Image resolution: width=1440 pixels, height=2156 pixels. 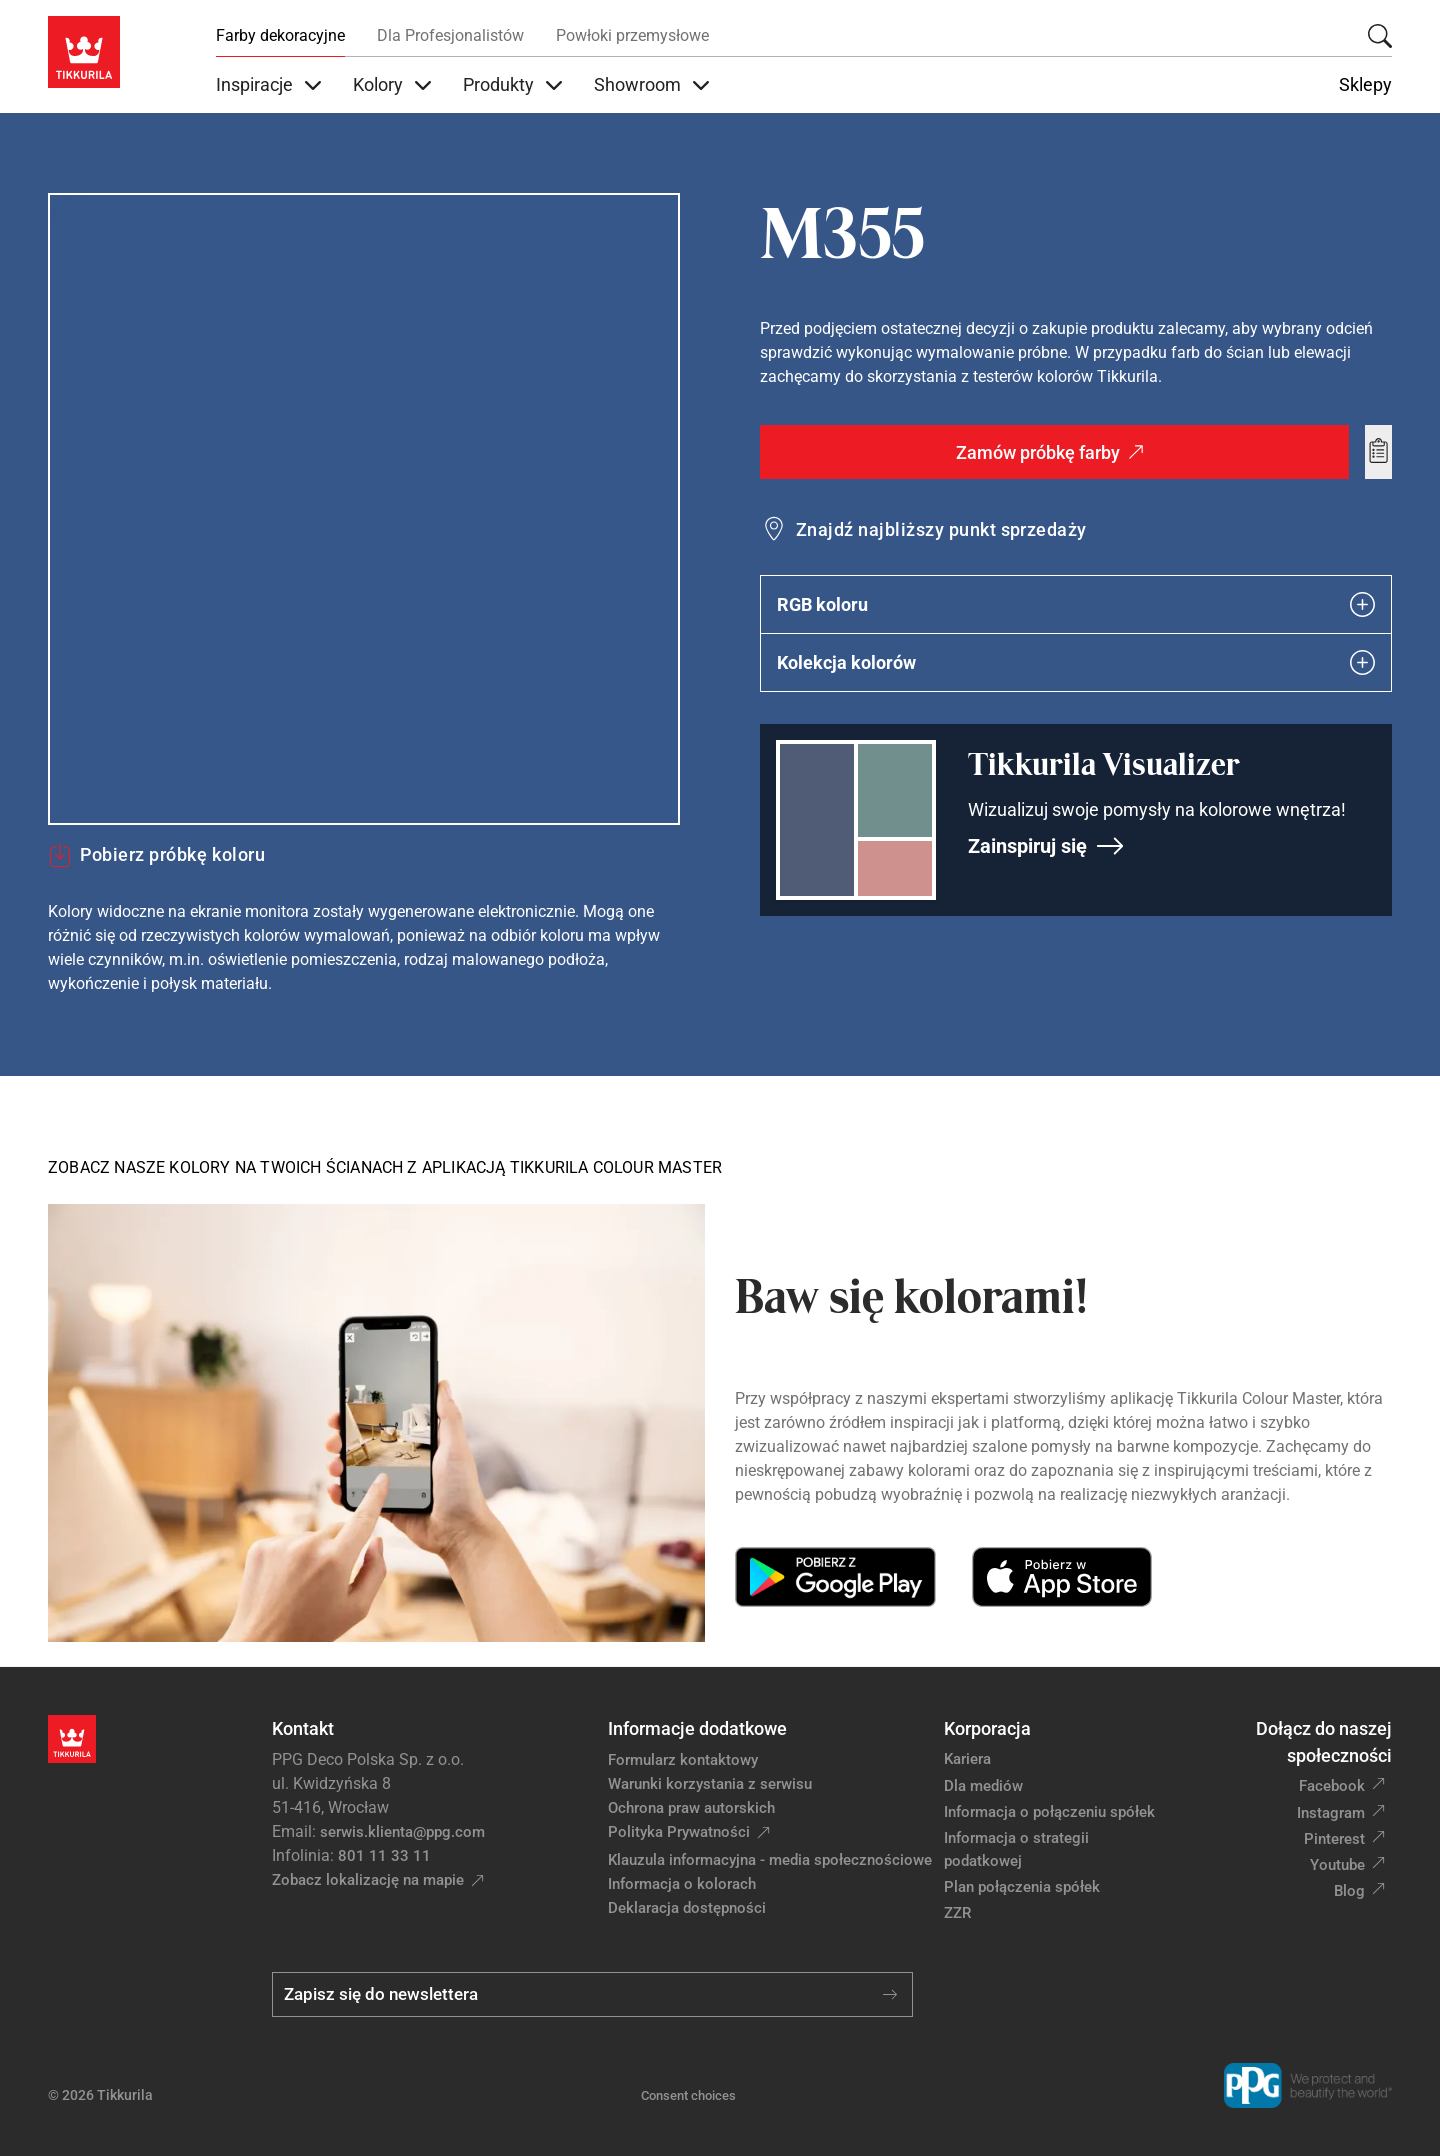 What do you see at coordinates (1061, 1577) in the screenshot?
I see `[Download on the App Store]` at bounding box center [1061, 1577].